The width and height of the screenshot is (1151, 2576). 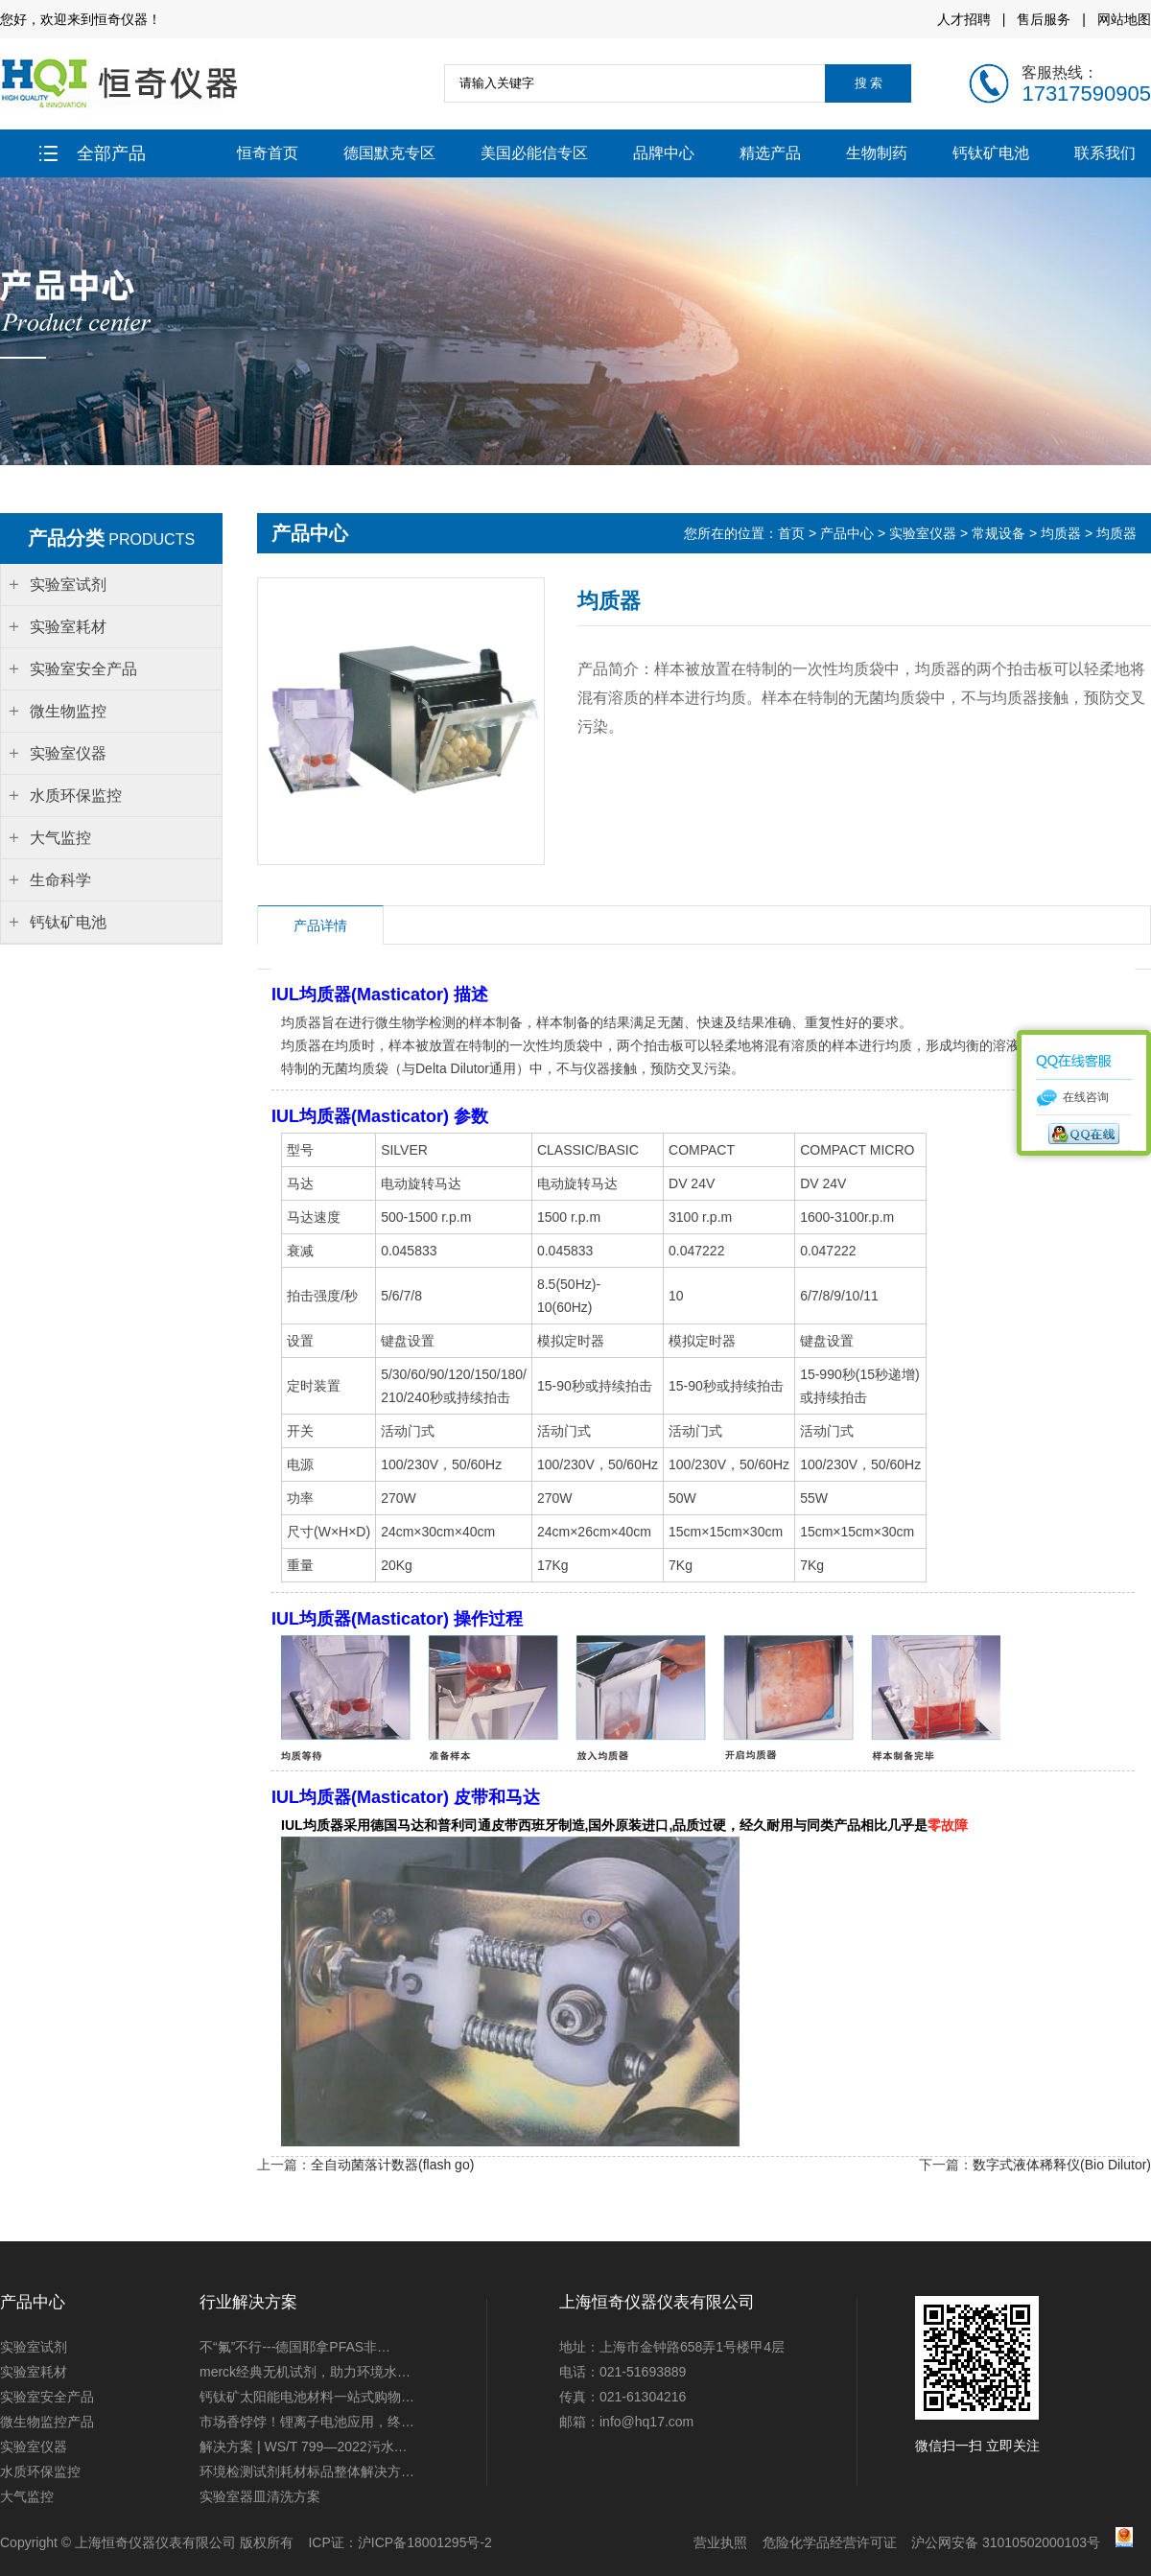 What do you see at coordinates (389, 153) in the screenshot?
I see `德国默克专区` at bounding box center [389, 153].